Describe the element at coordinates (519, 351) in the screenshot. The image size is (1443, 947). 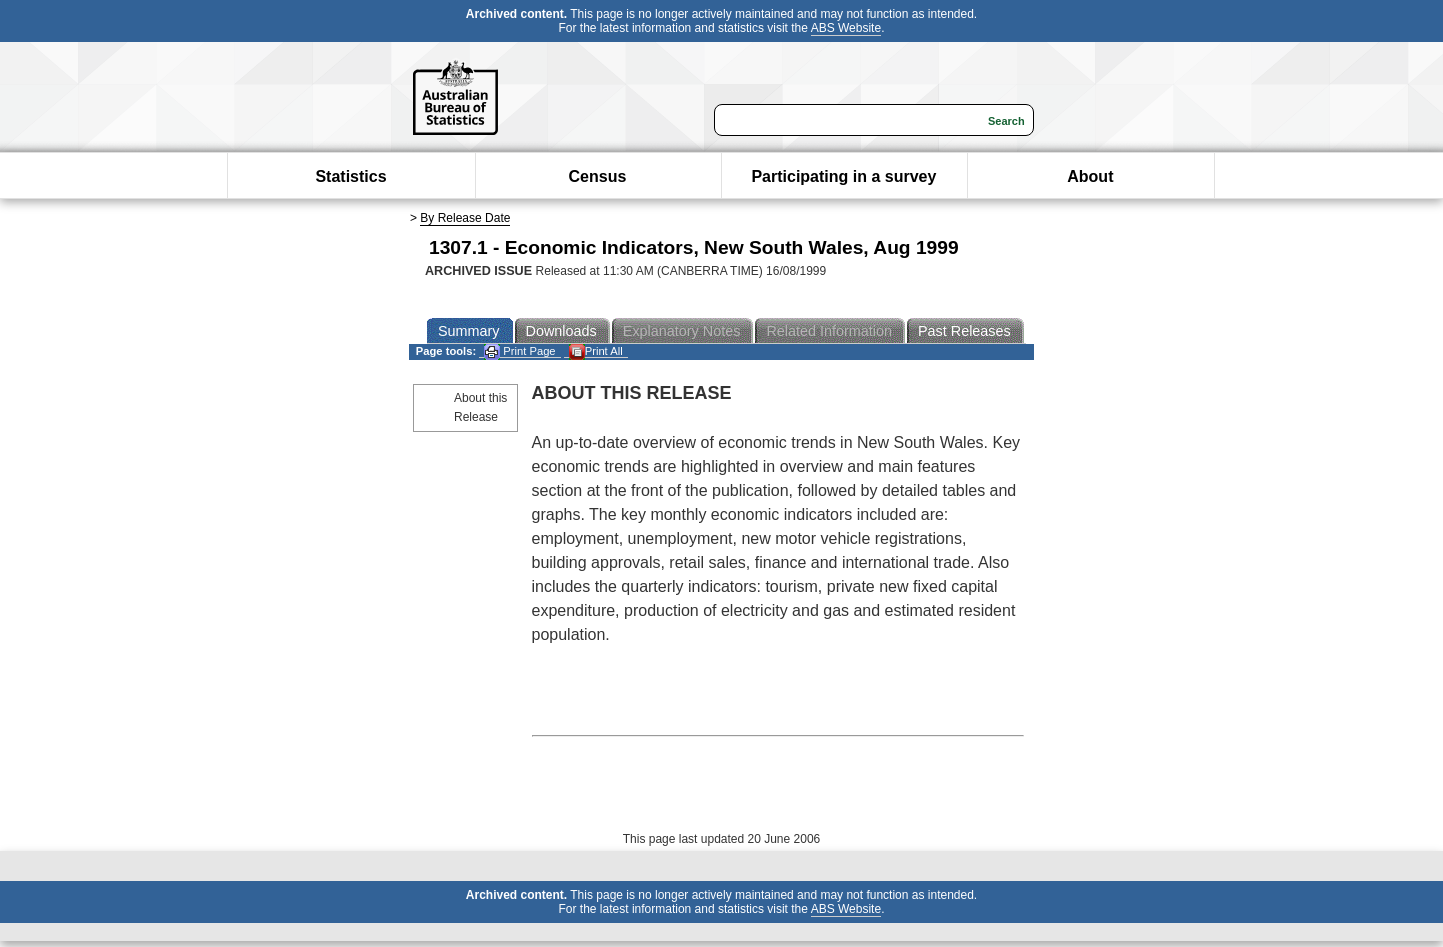
I see `Print Page` at that location.